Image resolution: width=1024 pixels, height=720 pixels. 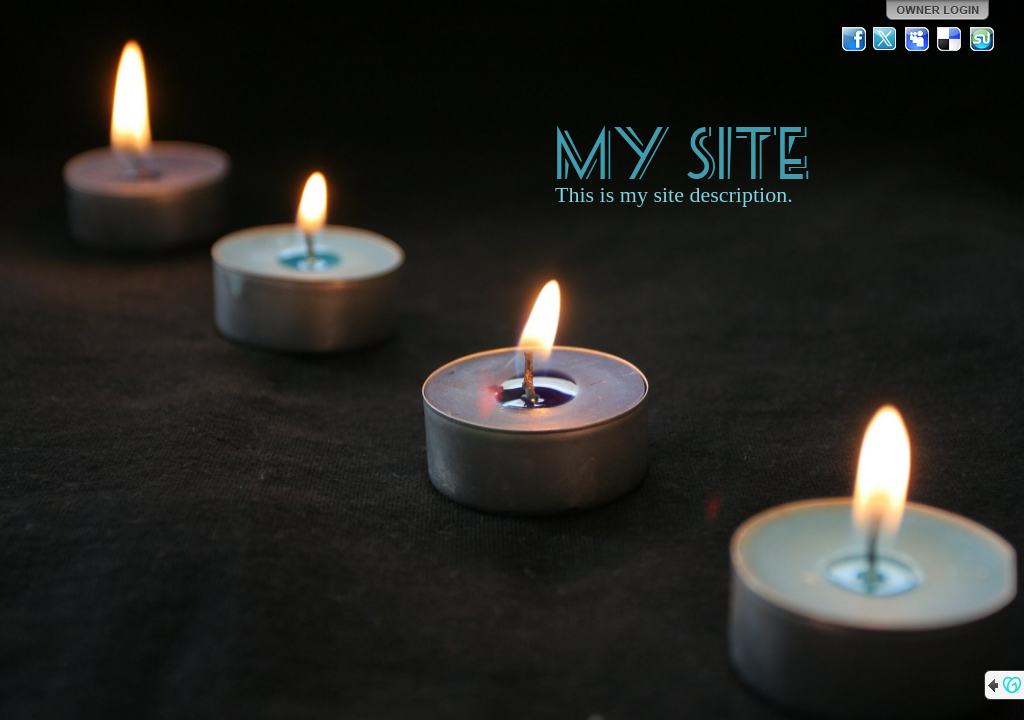 What do you see at coordinates (982, 39) in the screenshot?
I see `StumbleUpon` at bounding box center [982, 39].